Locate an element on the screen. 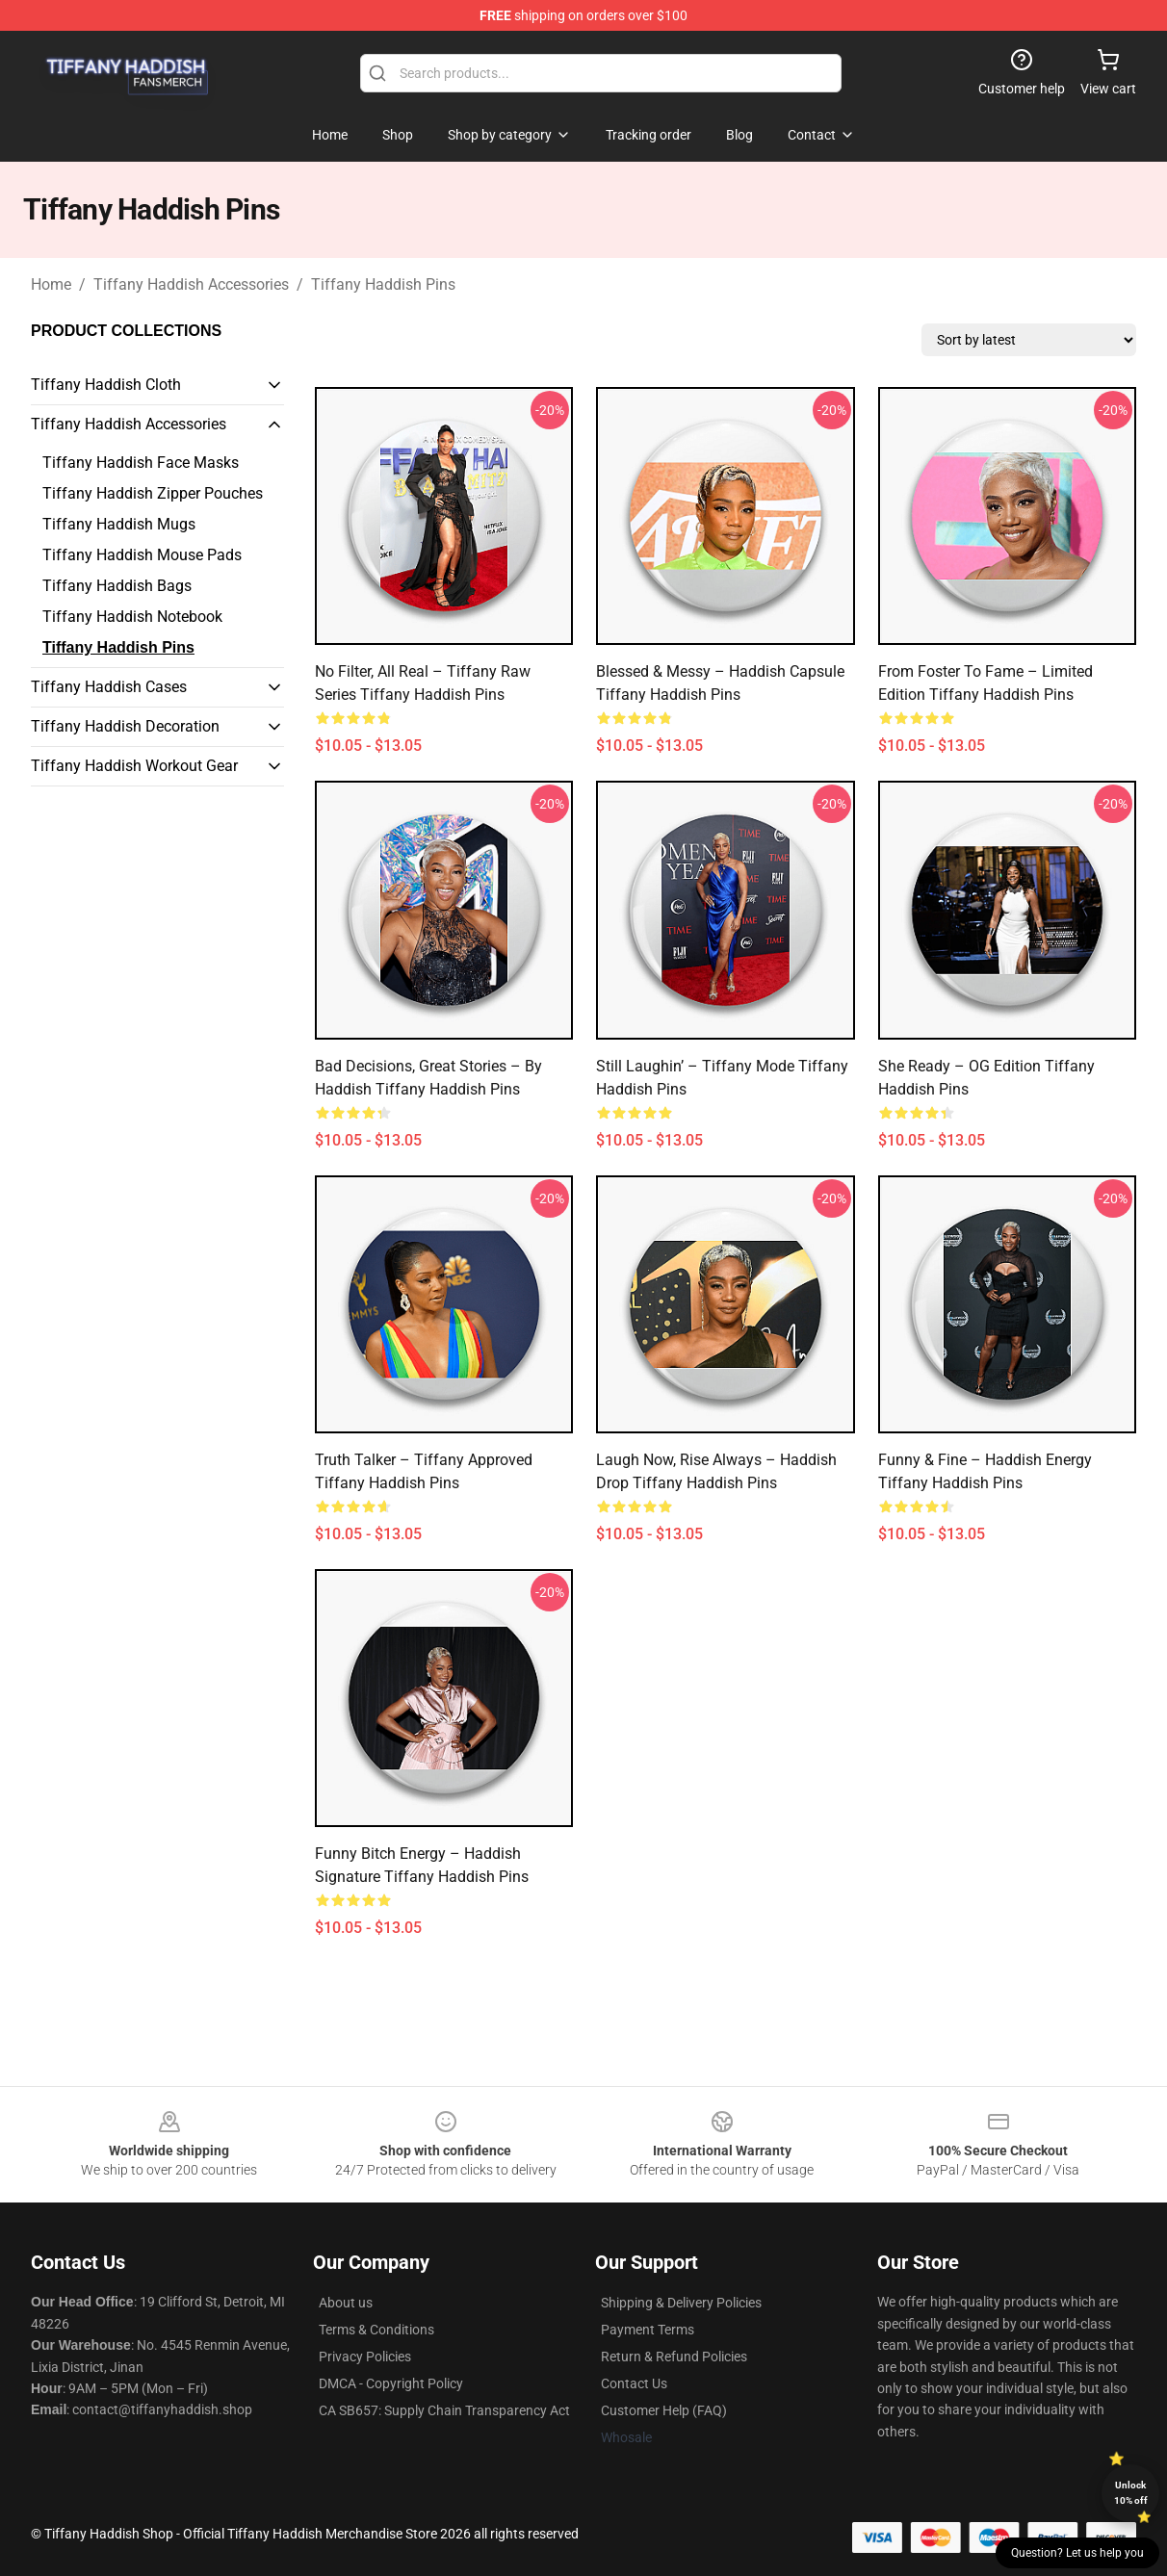 This screenshot has height=2576, width=1167. Unlock 10% off is located at coordinates (1131, 2493).